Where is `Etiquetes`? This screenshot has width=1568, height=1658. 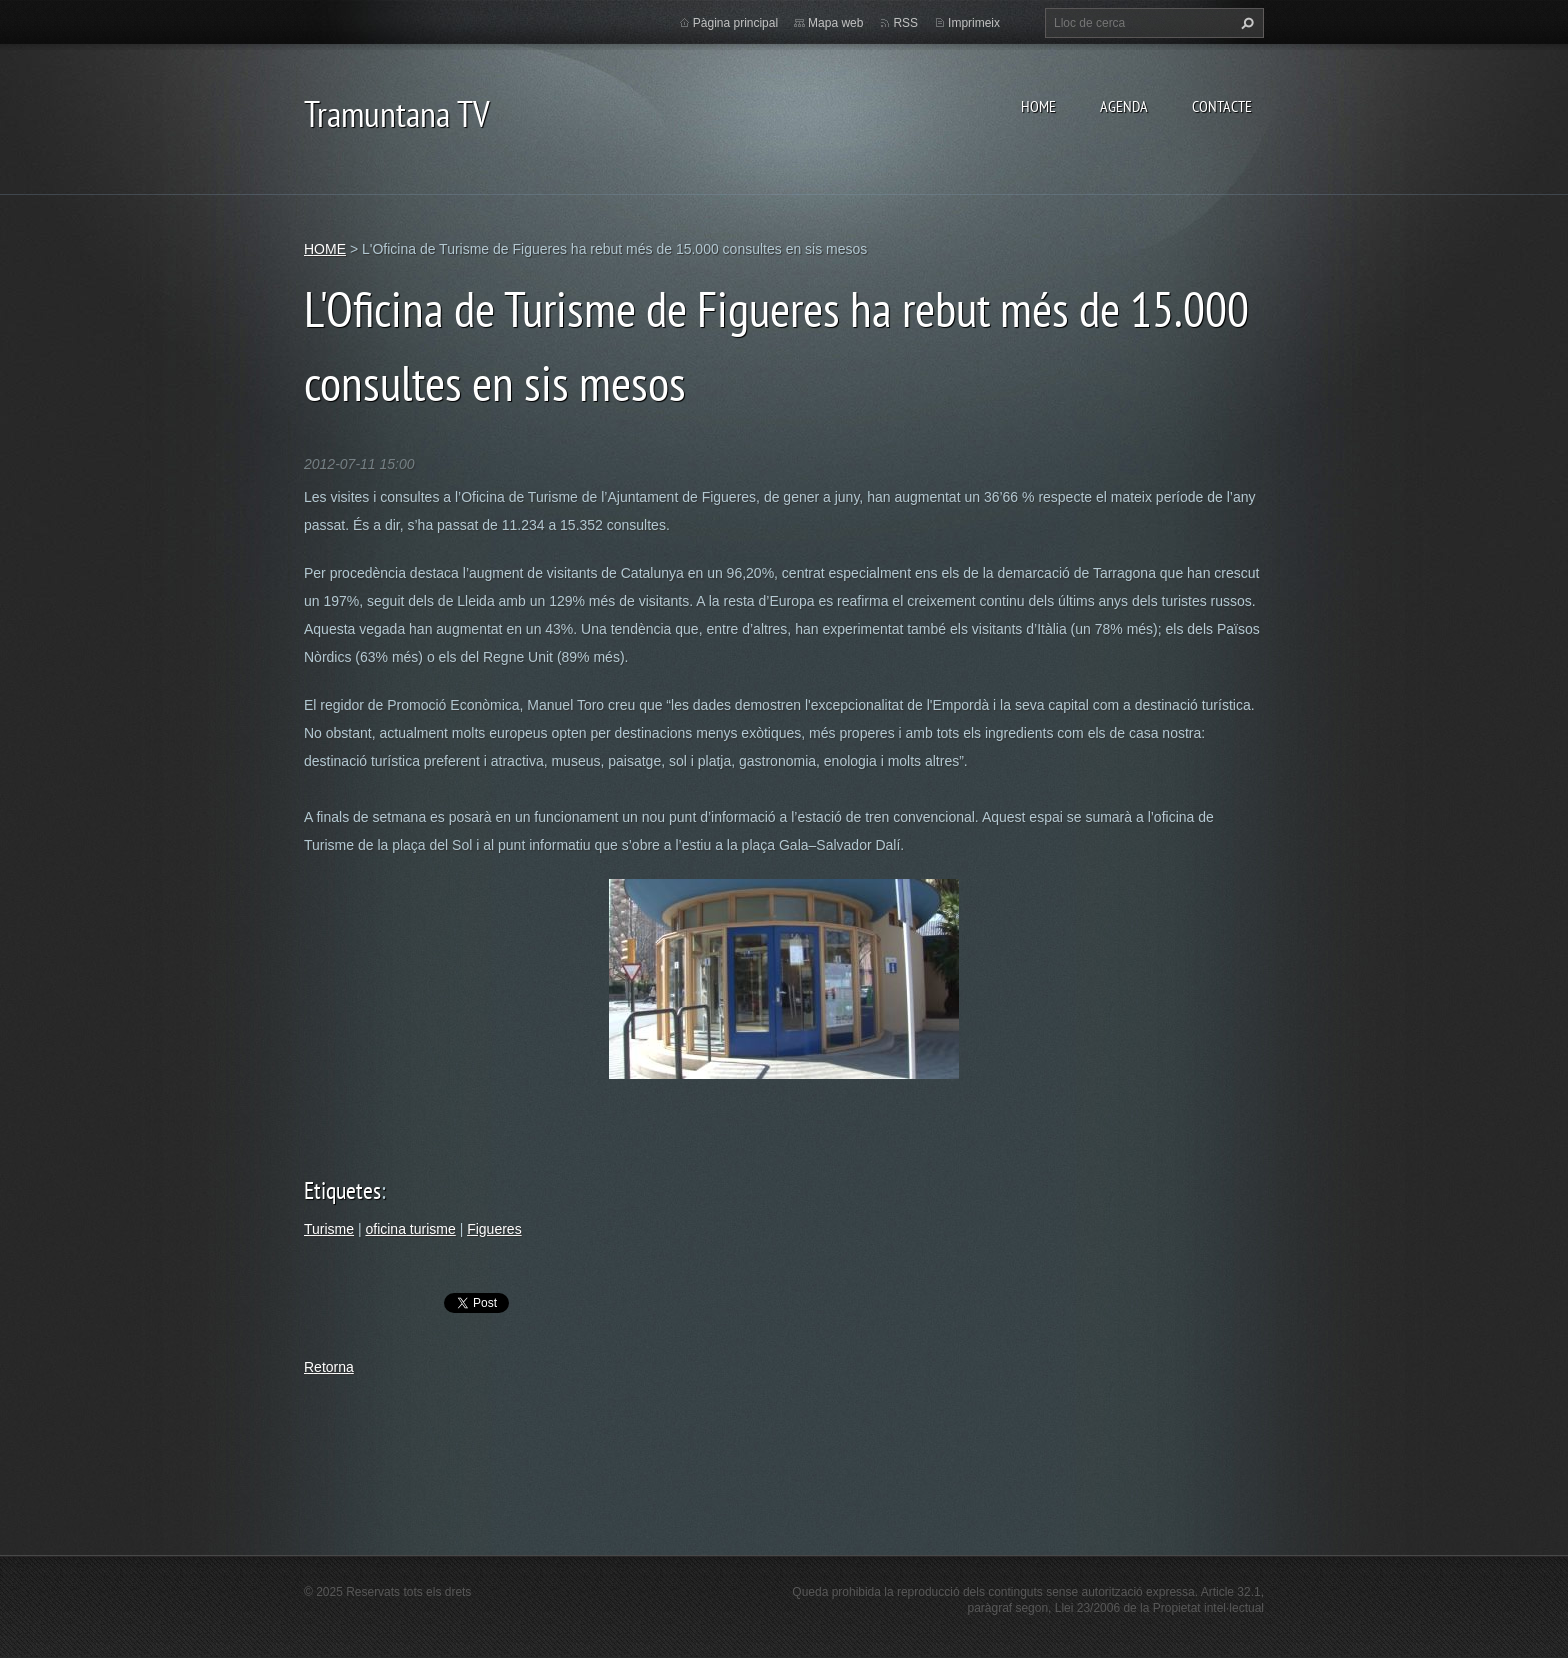
Etiquetes is located at coordinates (342, 1190).